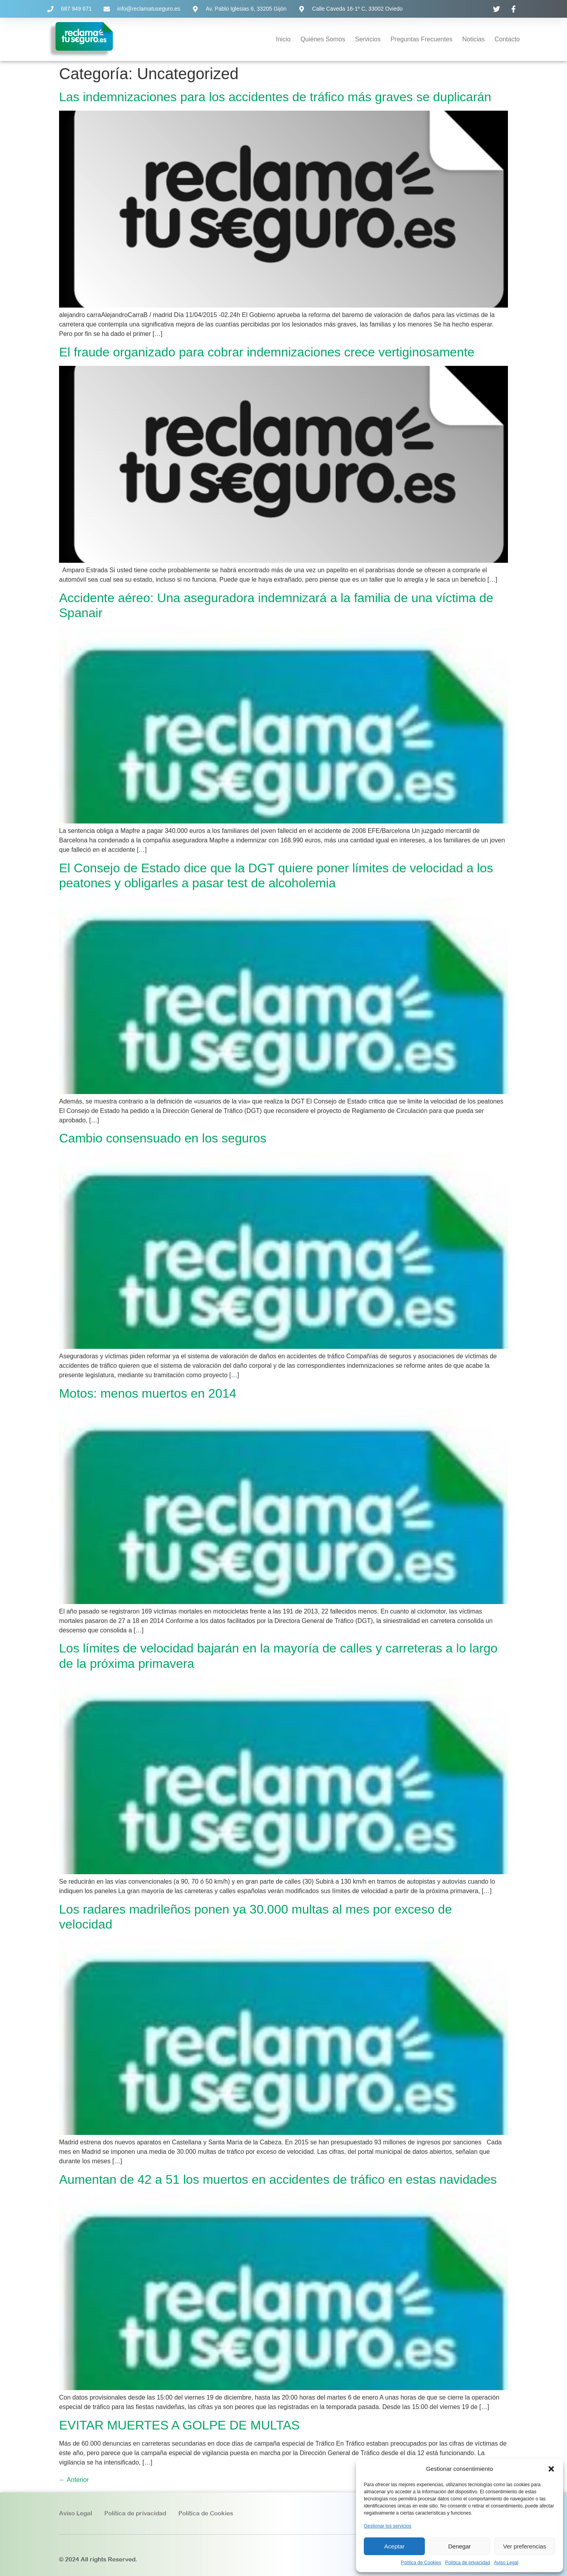 Image resolution: width=567 pixels, height=2576 pixels. I want to click on Cambio consensuado en los seguros, so click(163, 1138).